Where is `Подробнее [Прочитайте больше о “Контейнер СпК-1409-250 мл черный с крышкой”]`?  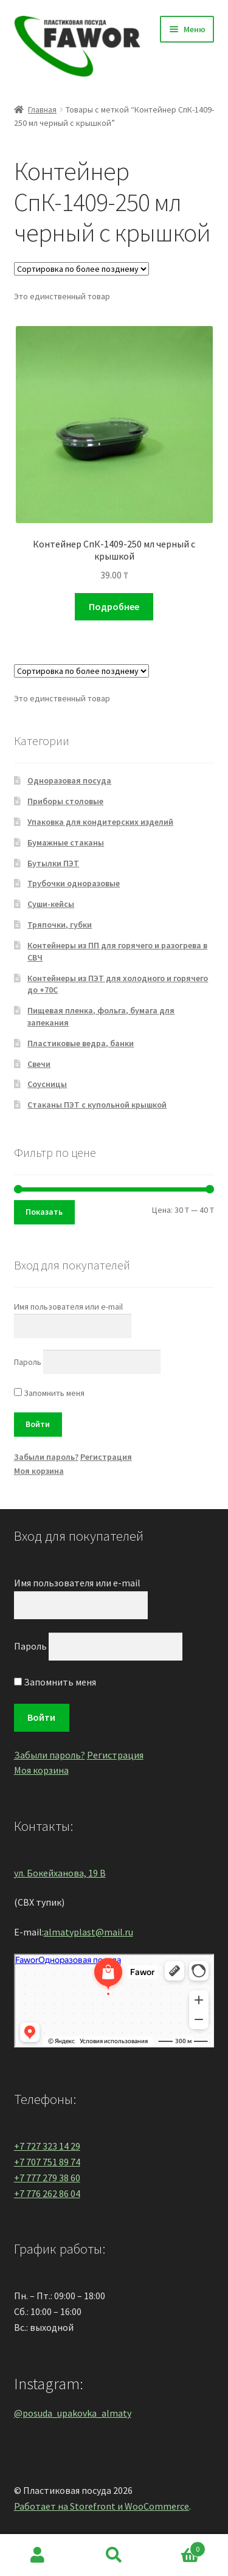
Подробнее [Прочитайте больше о “Контейнер СпК-1409-250 мл черный с крышкой”] is located at coordinates (114, 606).